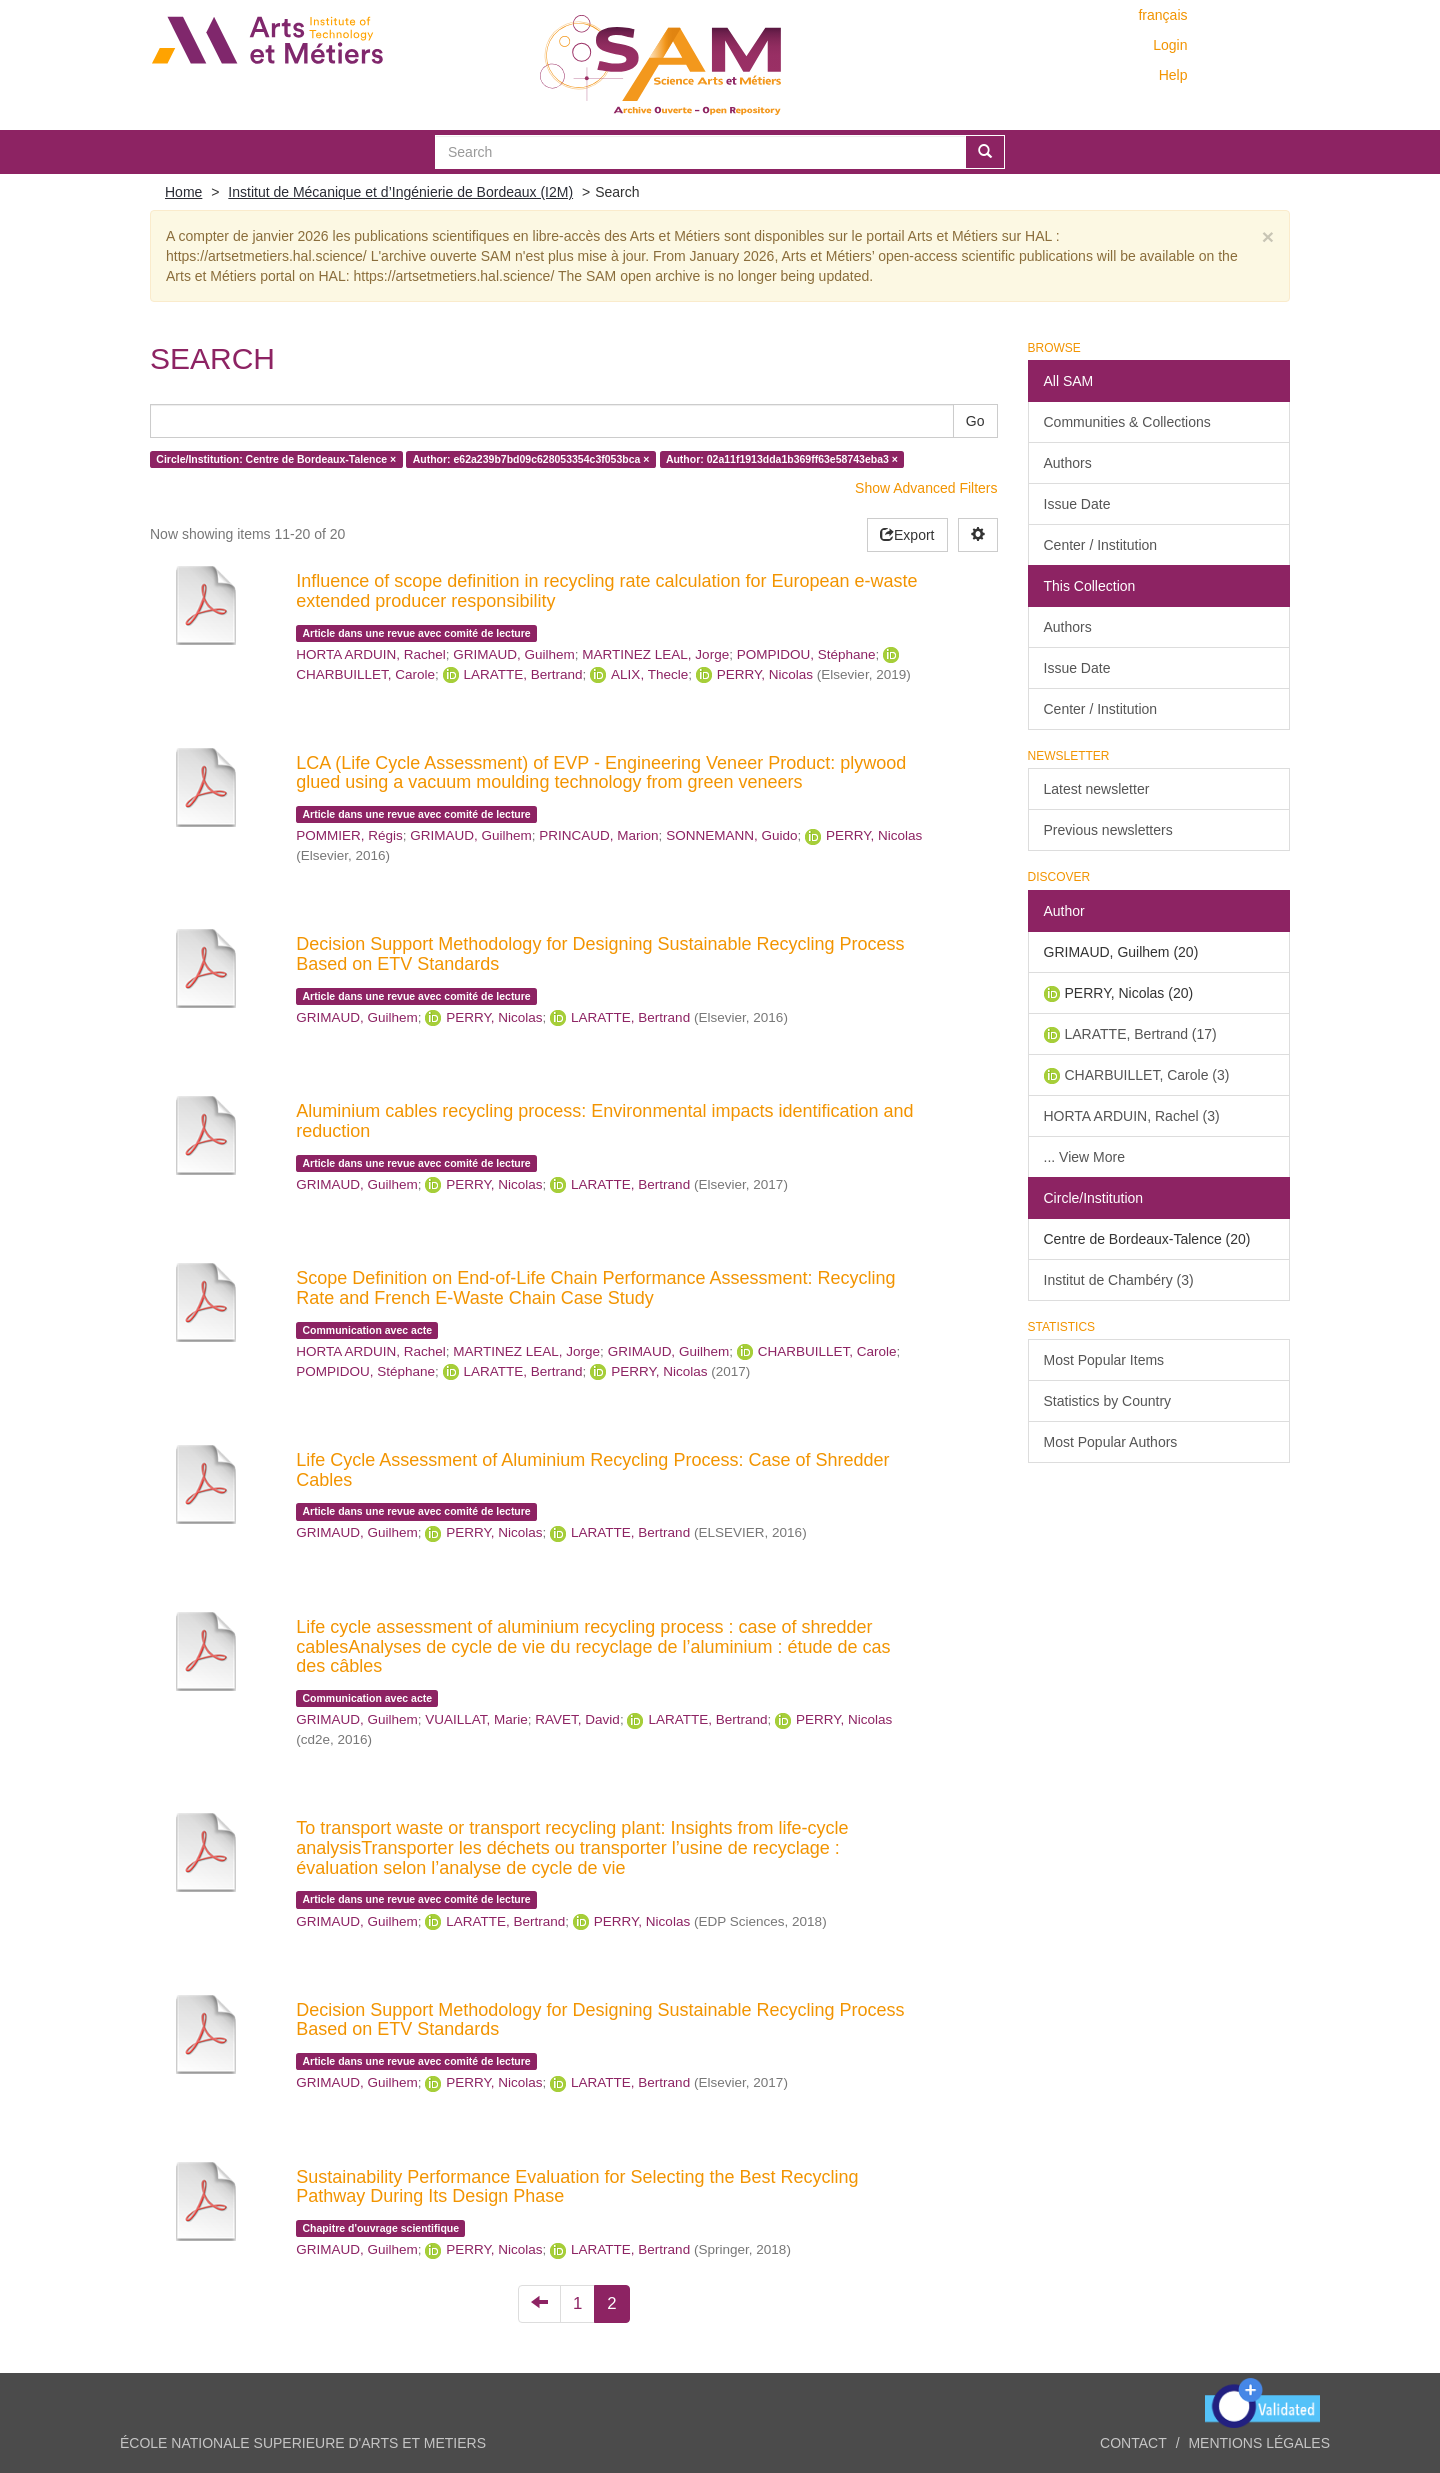 Image resolution: width=1440 pixels, height=2473 pixels. What do you see at coordinates (1127, 422) in the screenshot?
I see `Communities & Collections` at bounding box center [1127, 422].